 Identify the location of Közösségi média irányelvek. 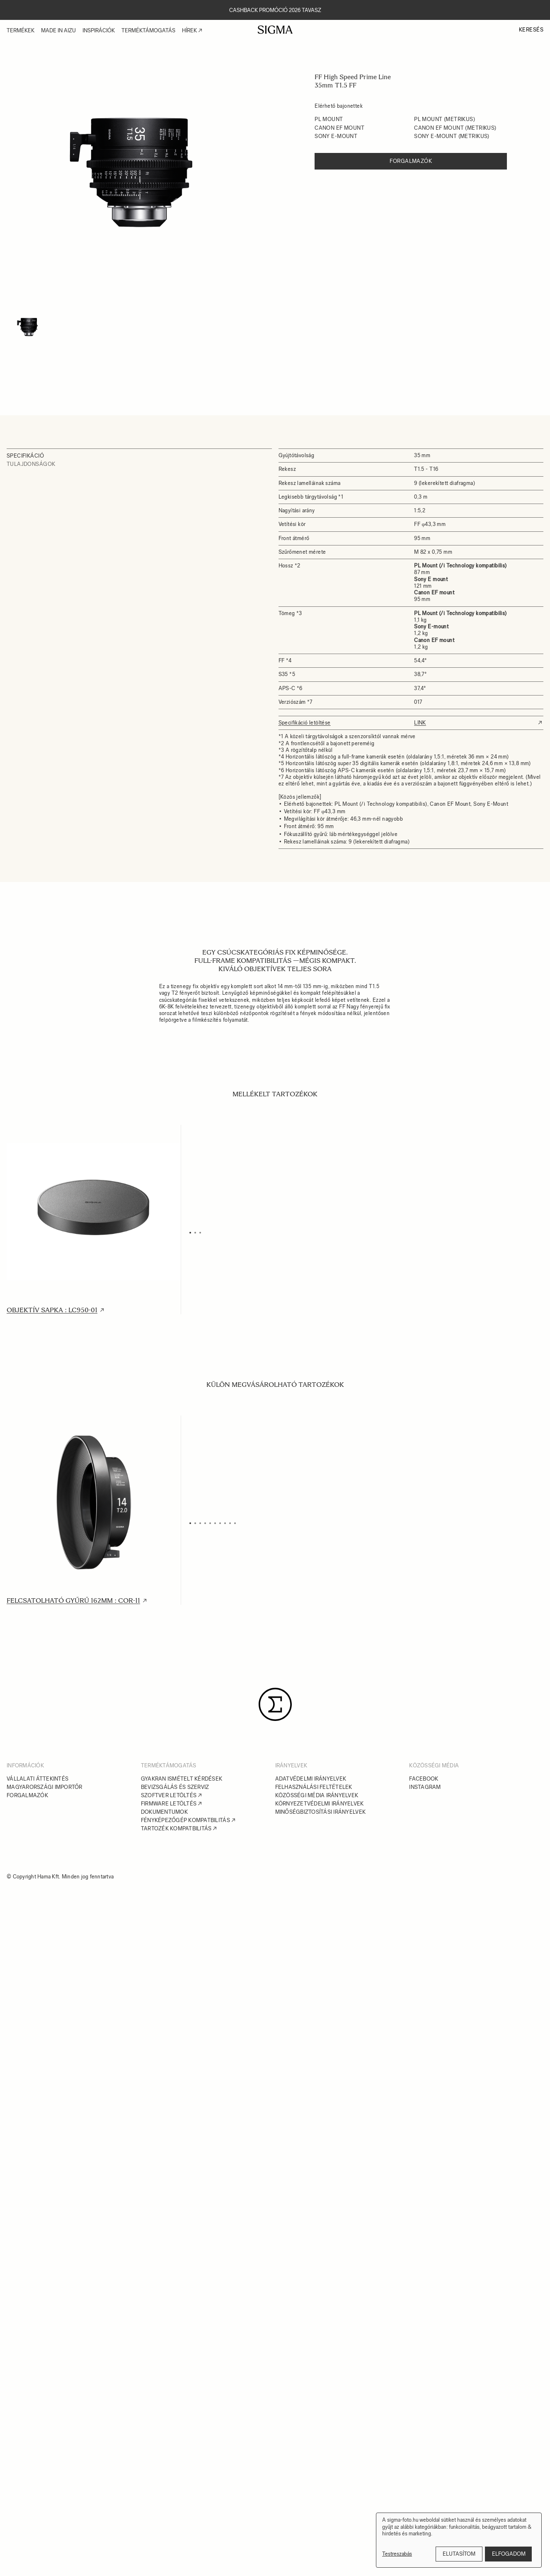
(317, 2465).